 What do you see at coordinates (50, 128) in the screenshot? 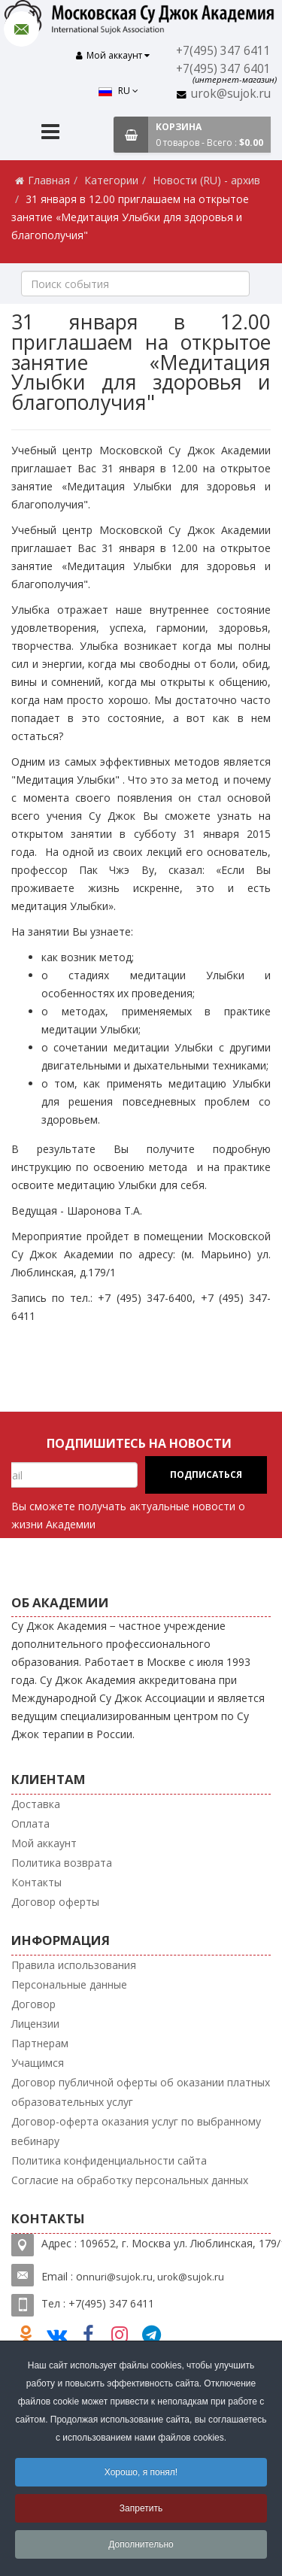
I see `[Menu]` at bounding box center [50, 128].